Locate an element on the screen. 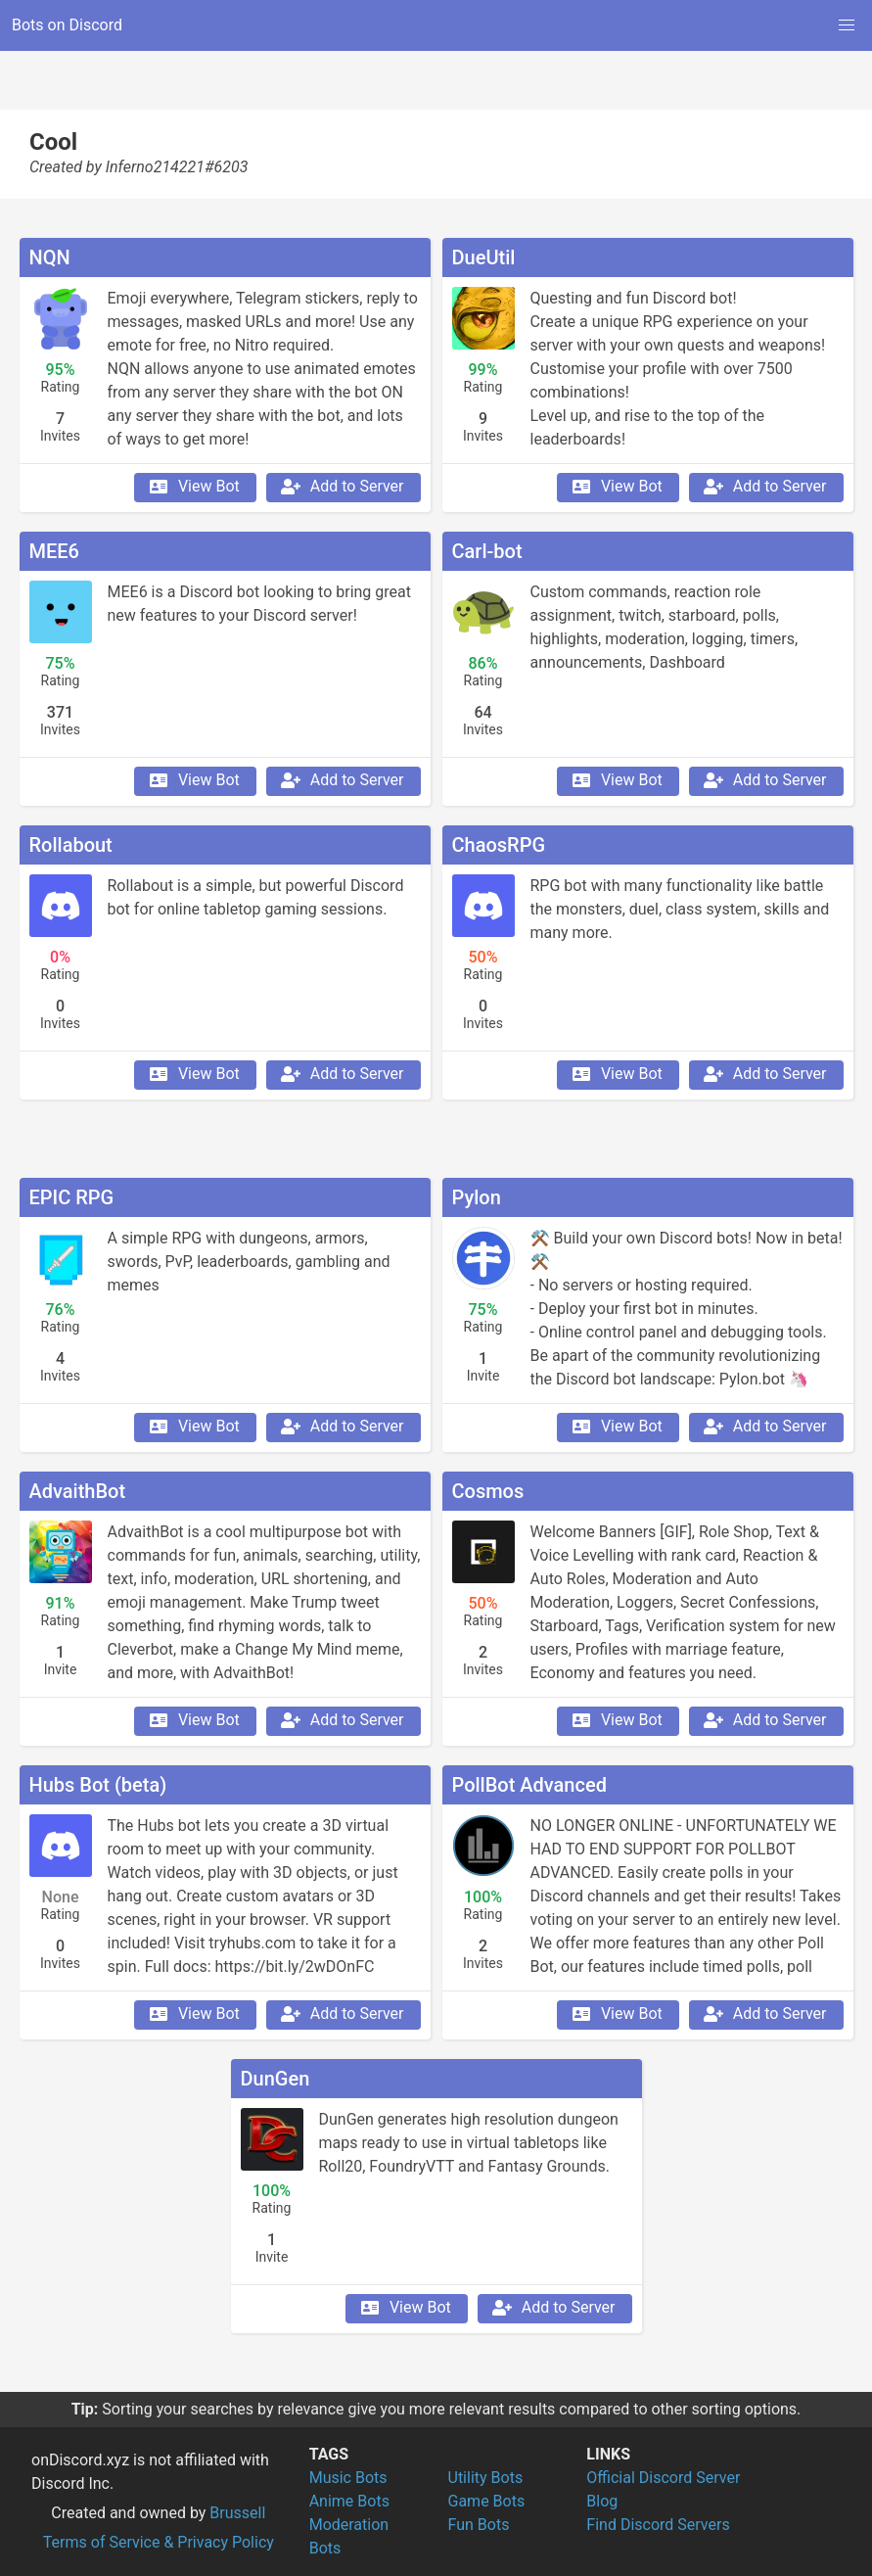 This screenshot has height=2576, width=872. Anime Bots is located at coordinates (349, 2501).